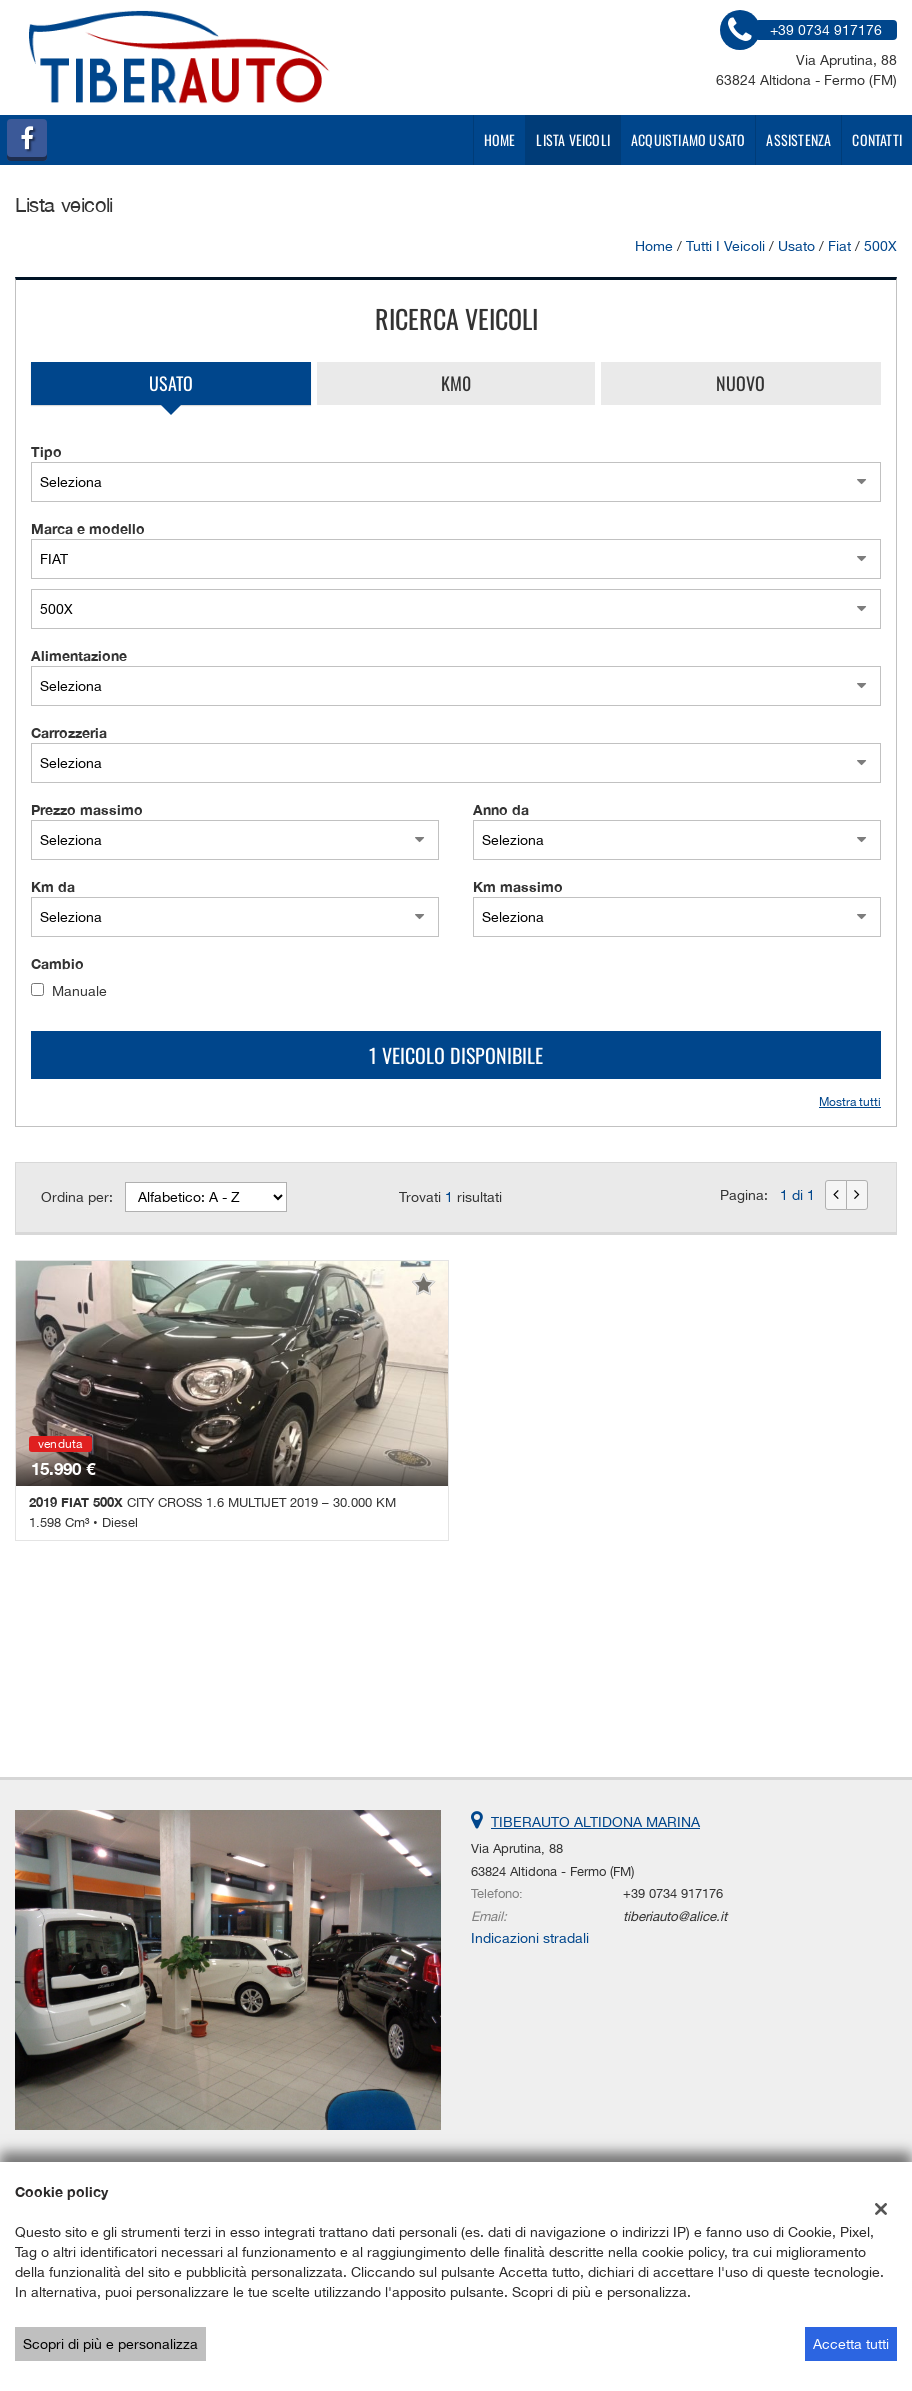  What do you see at coordinates (87, 809) in the screenshot?
I see `Prezzo massimo` at bounding box center [87, 809].